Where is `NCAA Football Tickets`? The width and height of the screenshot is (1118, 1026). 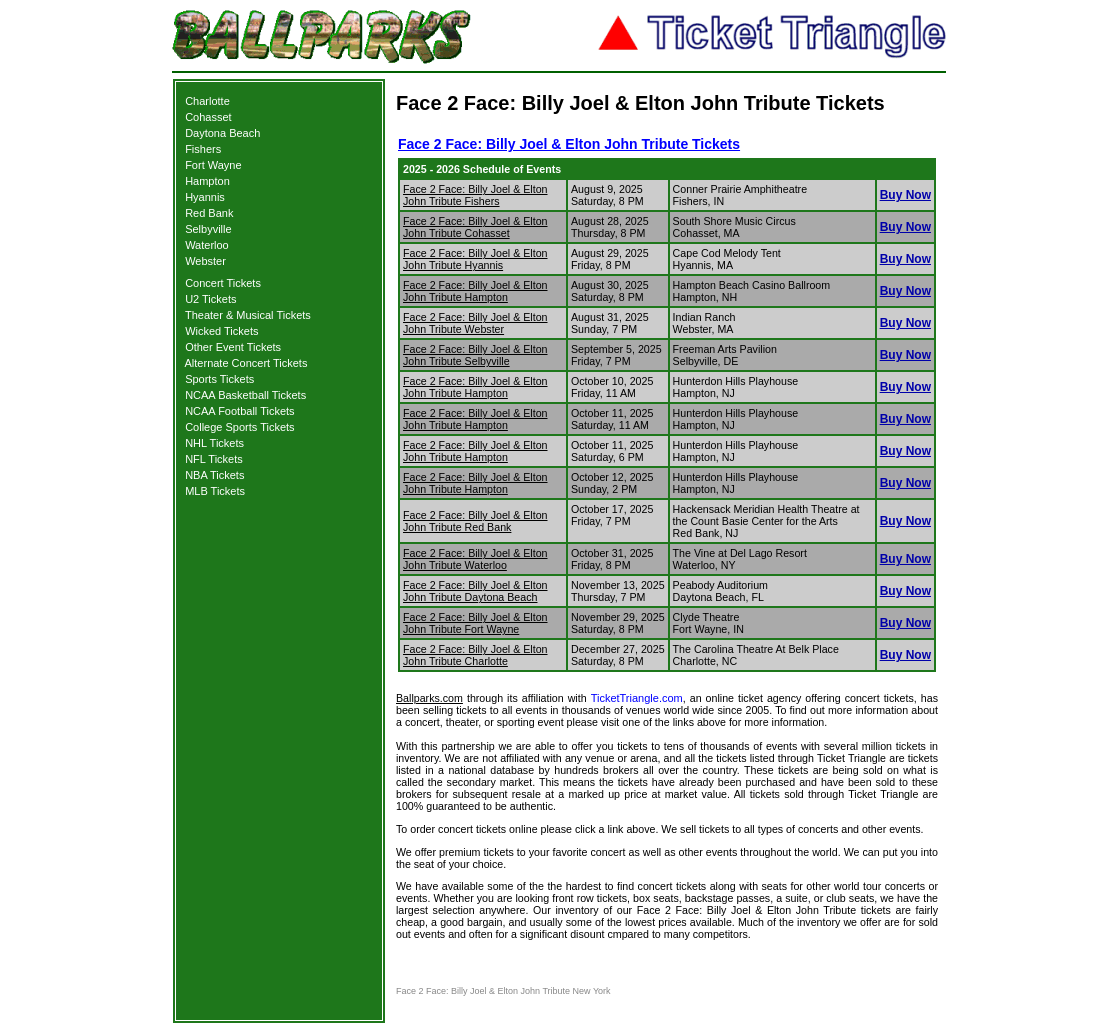
NCAA Football Tickets is located at coordinates (239, 411).